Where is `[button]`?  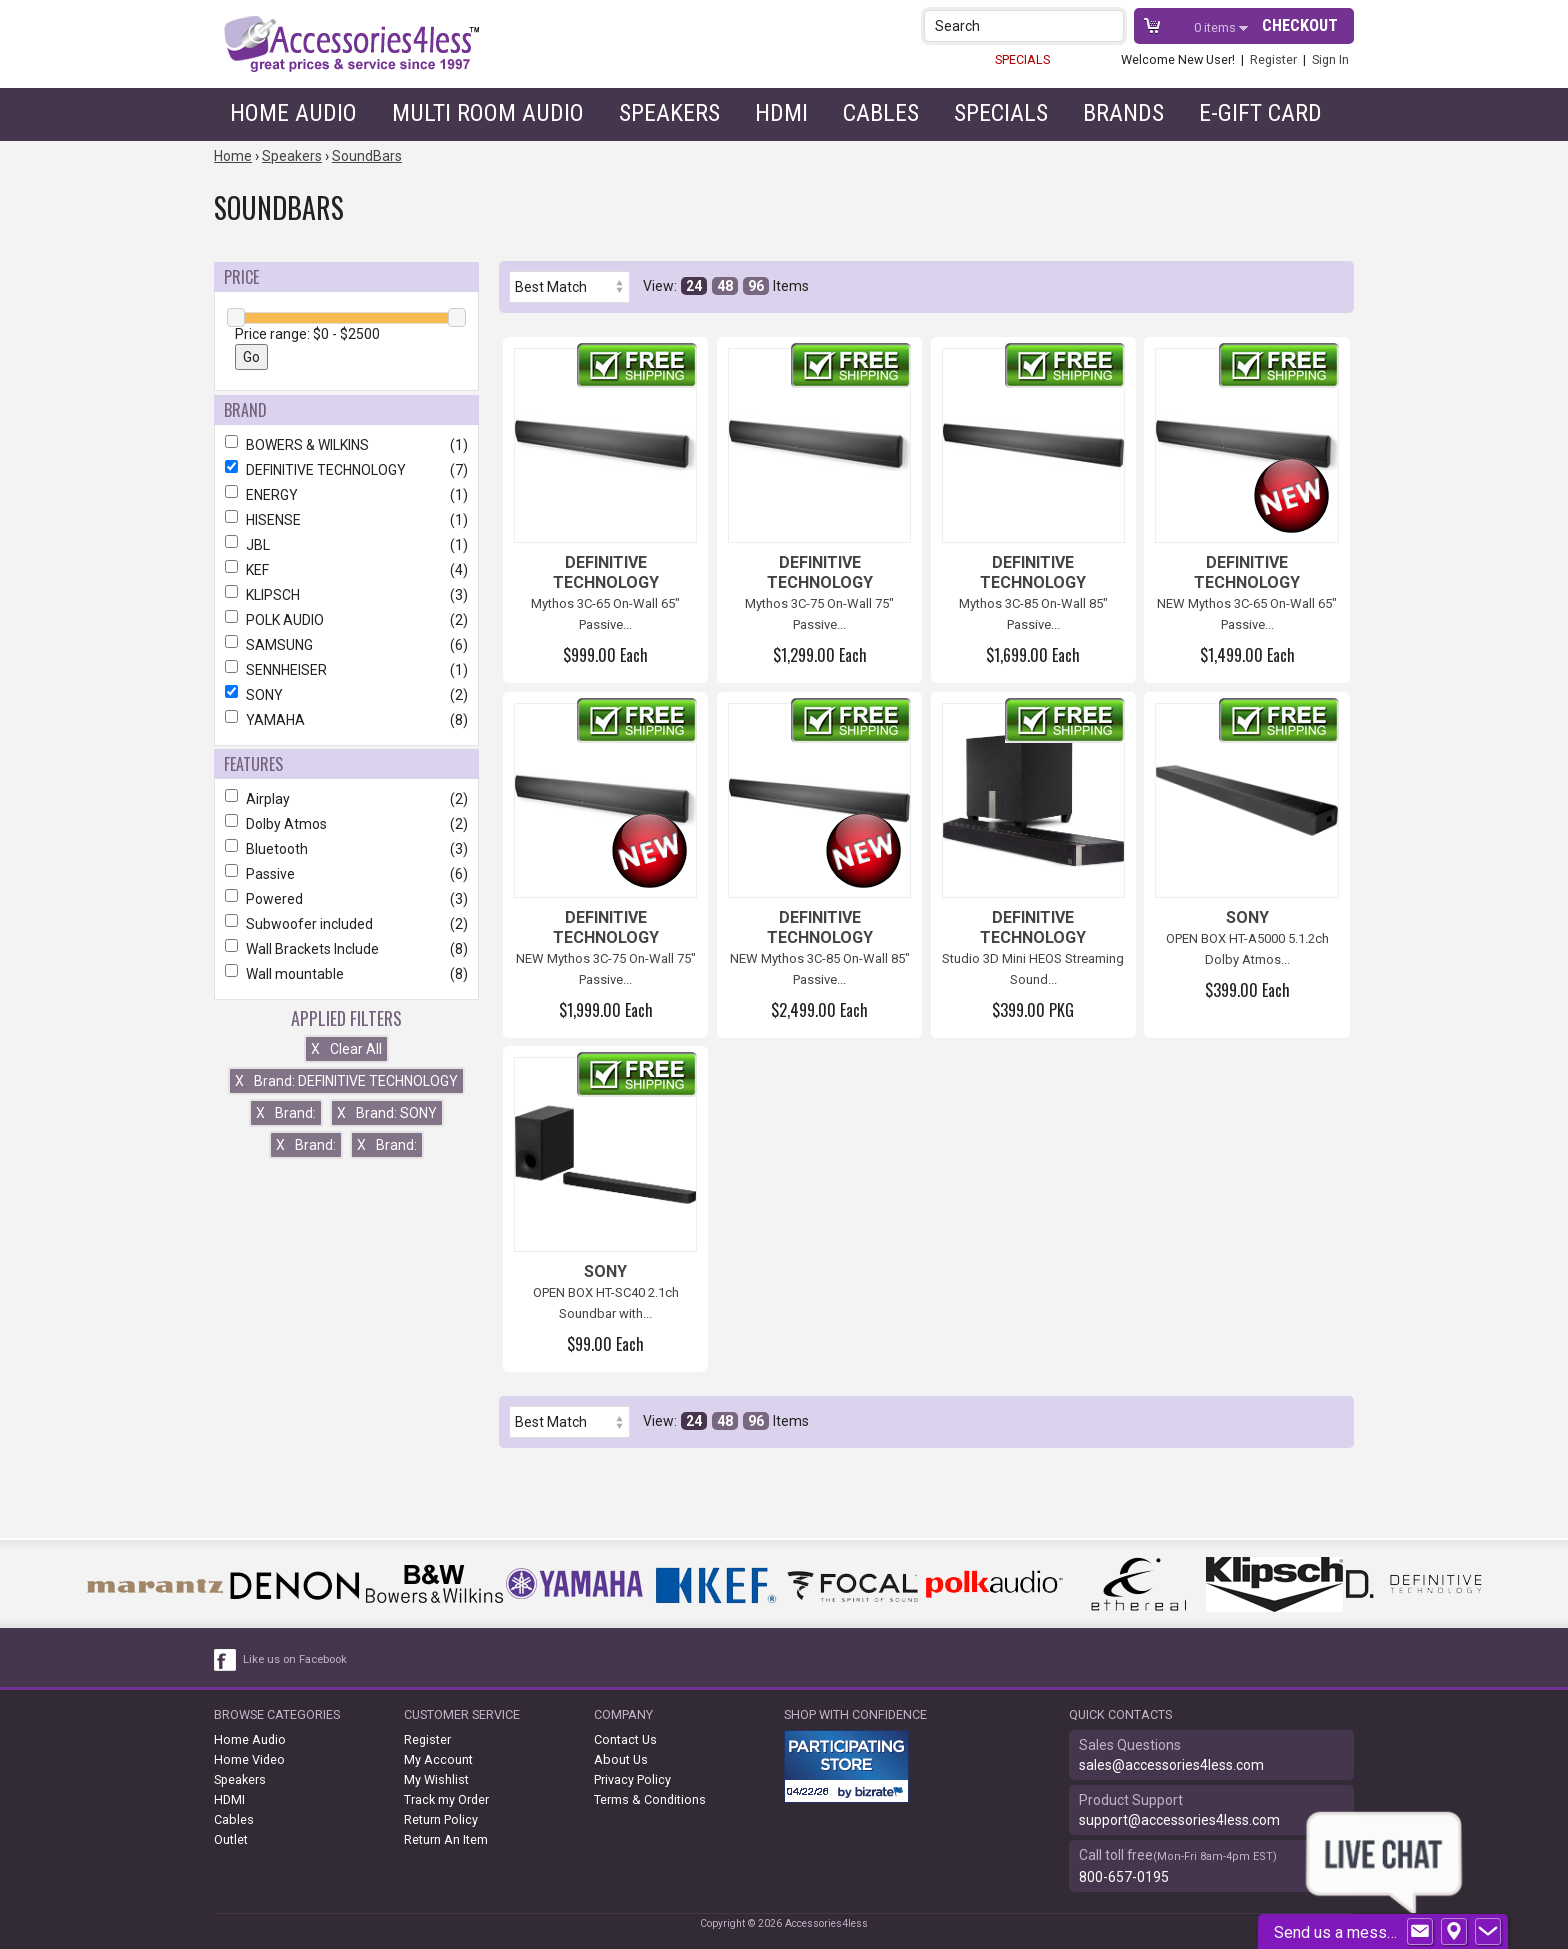
[button] is located at coordinates (1110, 25).